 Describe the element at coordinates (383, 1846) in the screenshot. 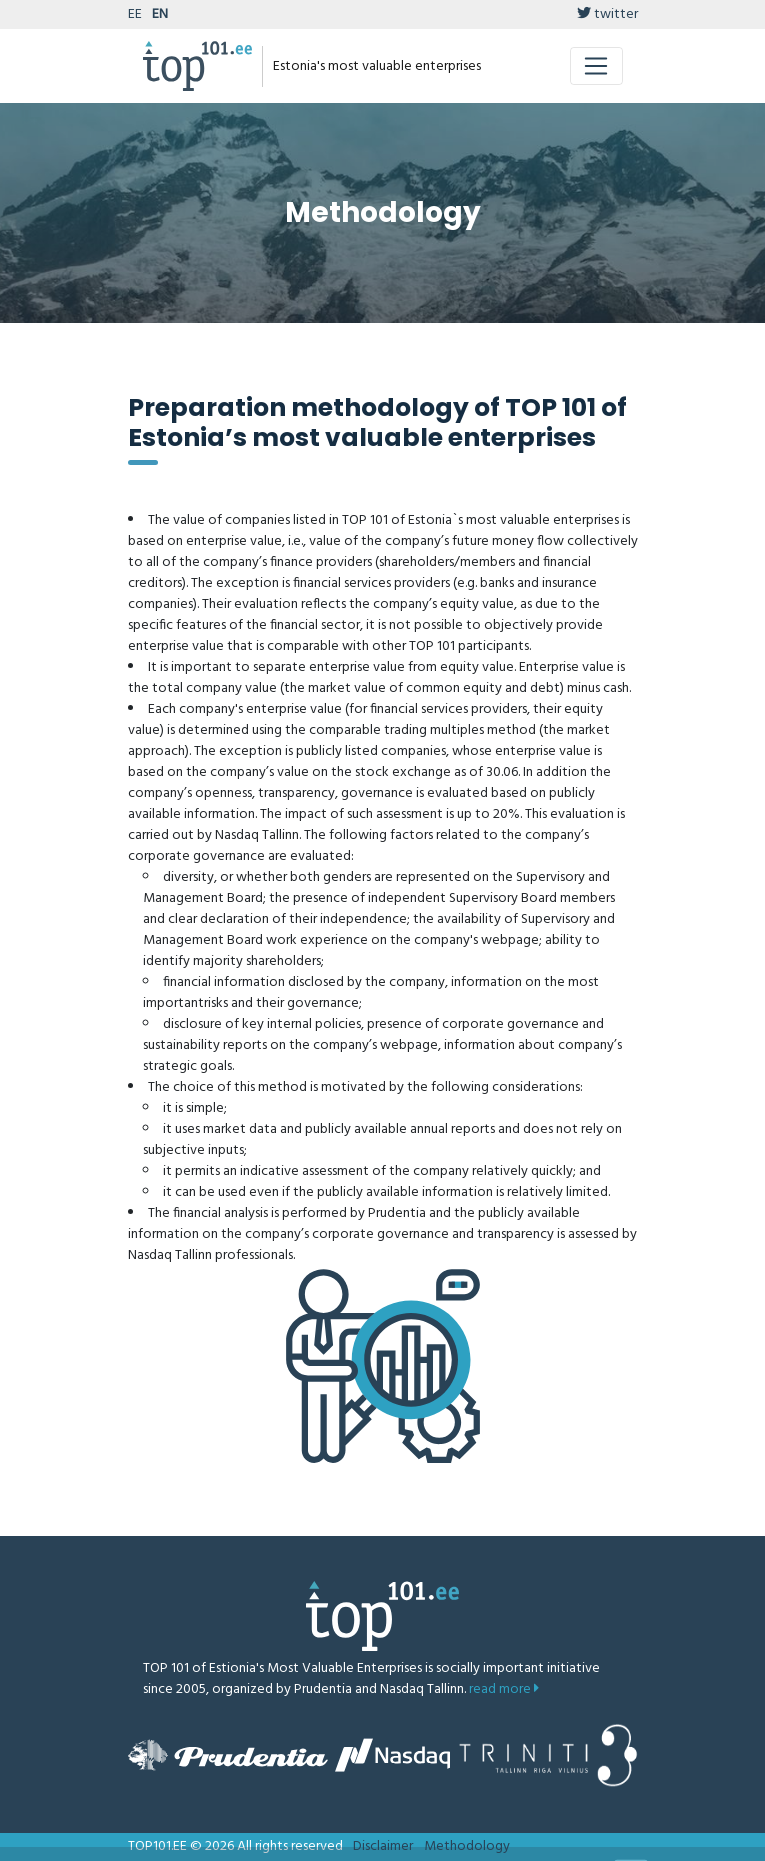

I see `Disclaimer` at that location.